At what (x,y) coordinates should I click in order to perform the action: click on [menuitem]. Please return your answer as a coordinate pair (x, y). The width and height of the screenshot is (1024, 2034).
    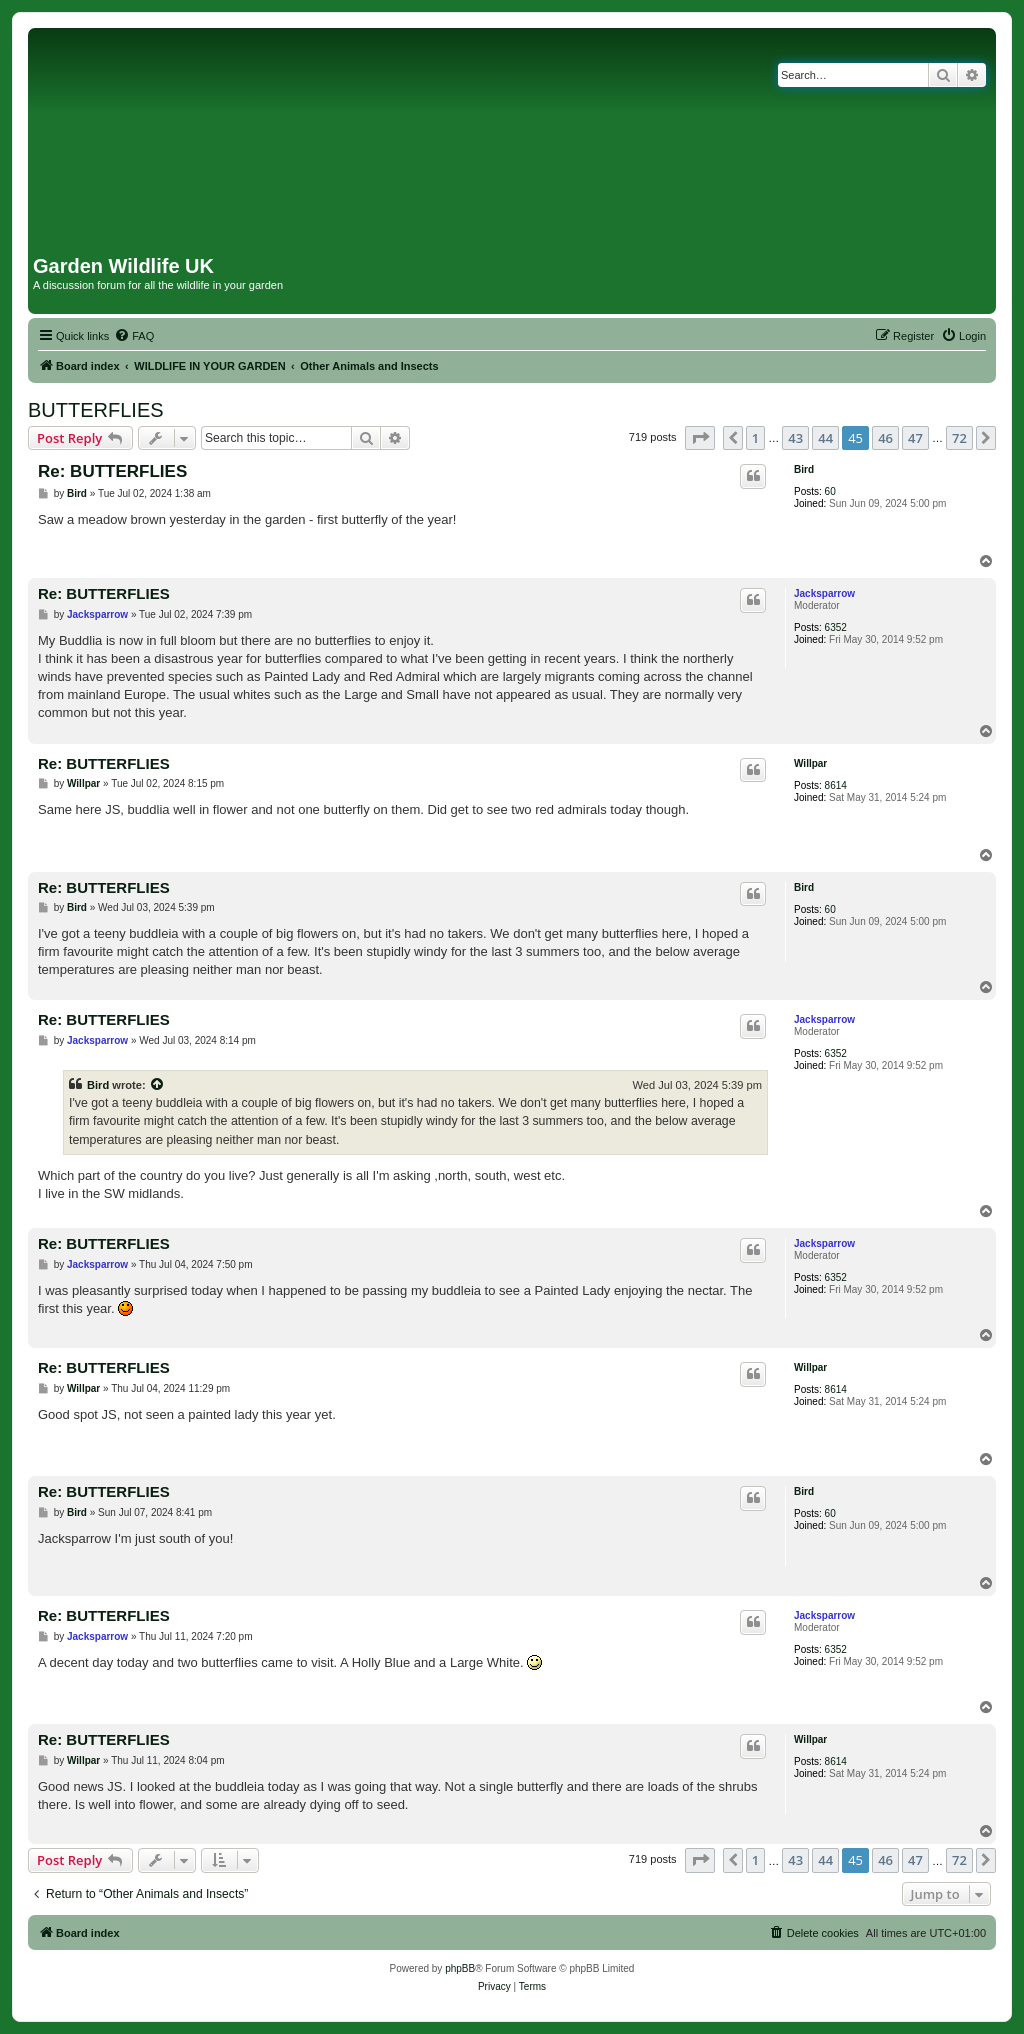
    Looking at the image, I should click on (134, 336).